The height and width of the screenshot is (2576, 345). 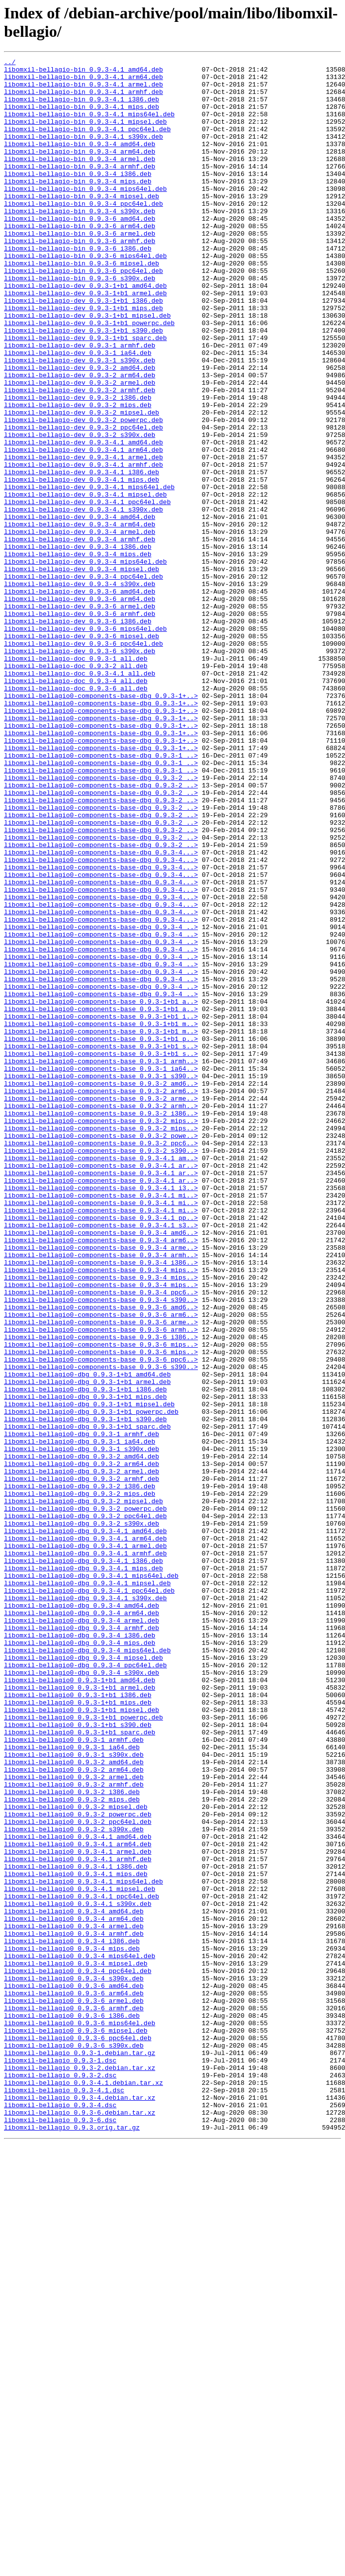 I want to click on libomxil-bellagio-dev_0.9.3-4_armhf.deb, so click(x=79, y=635).